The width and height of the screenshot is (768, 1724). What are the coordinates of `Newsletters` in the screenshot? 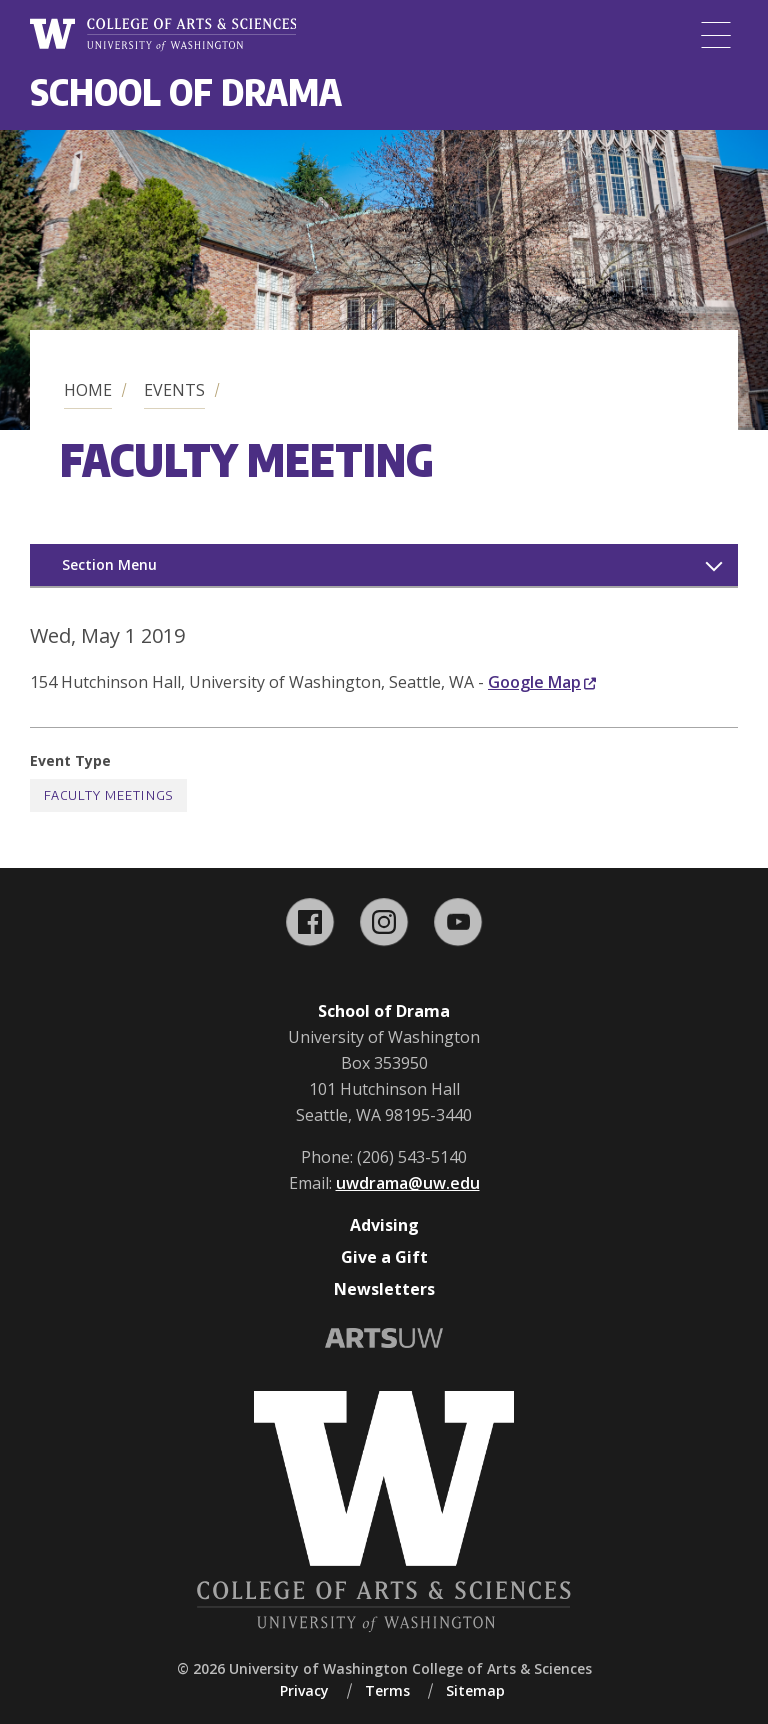 It's located at (384, 1289).